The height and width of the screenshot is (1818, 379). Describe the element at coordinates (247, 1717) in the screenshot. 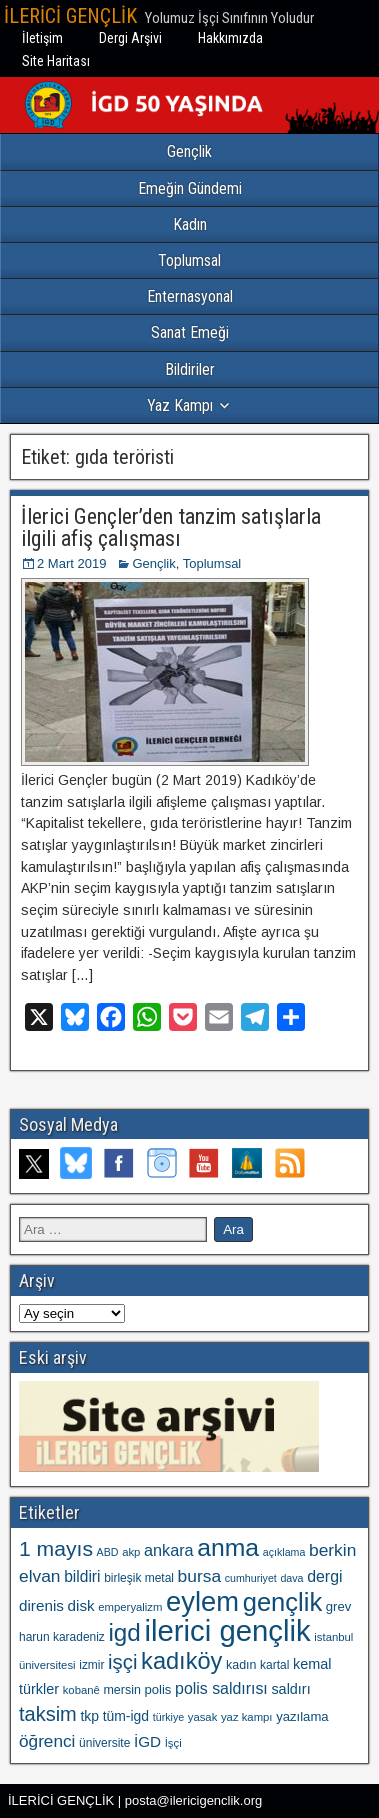

I see `yaz kampı [yaz kampı (10 öge)]` at that location.